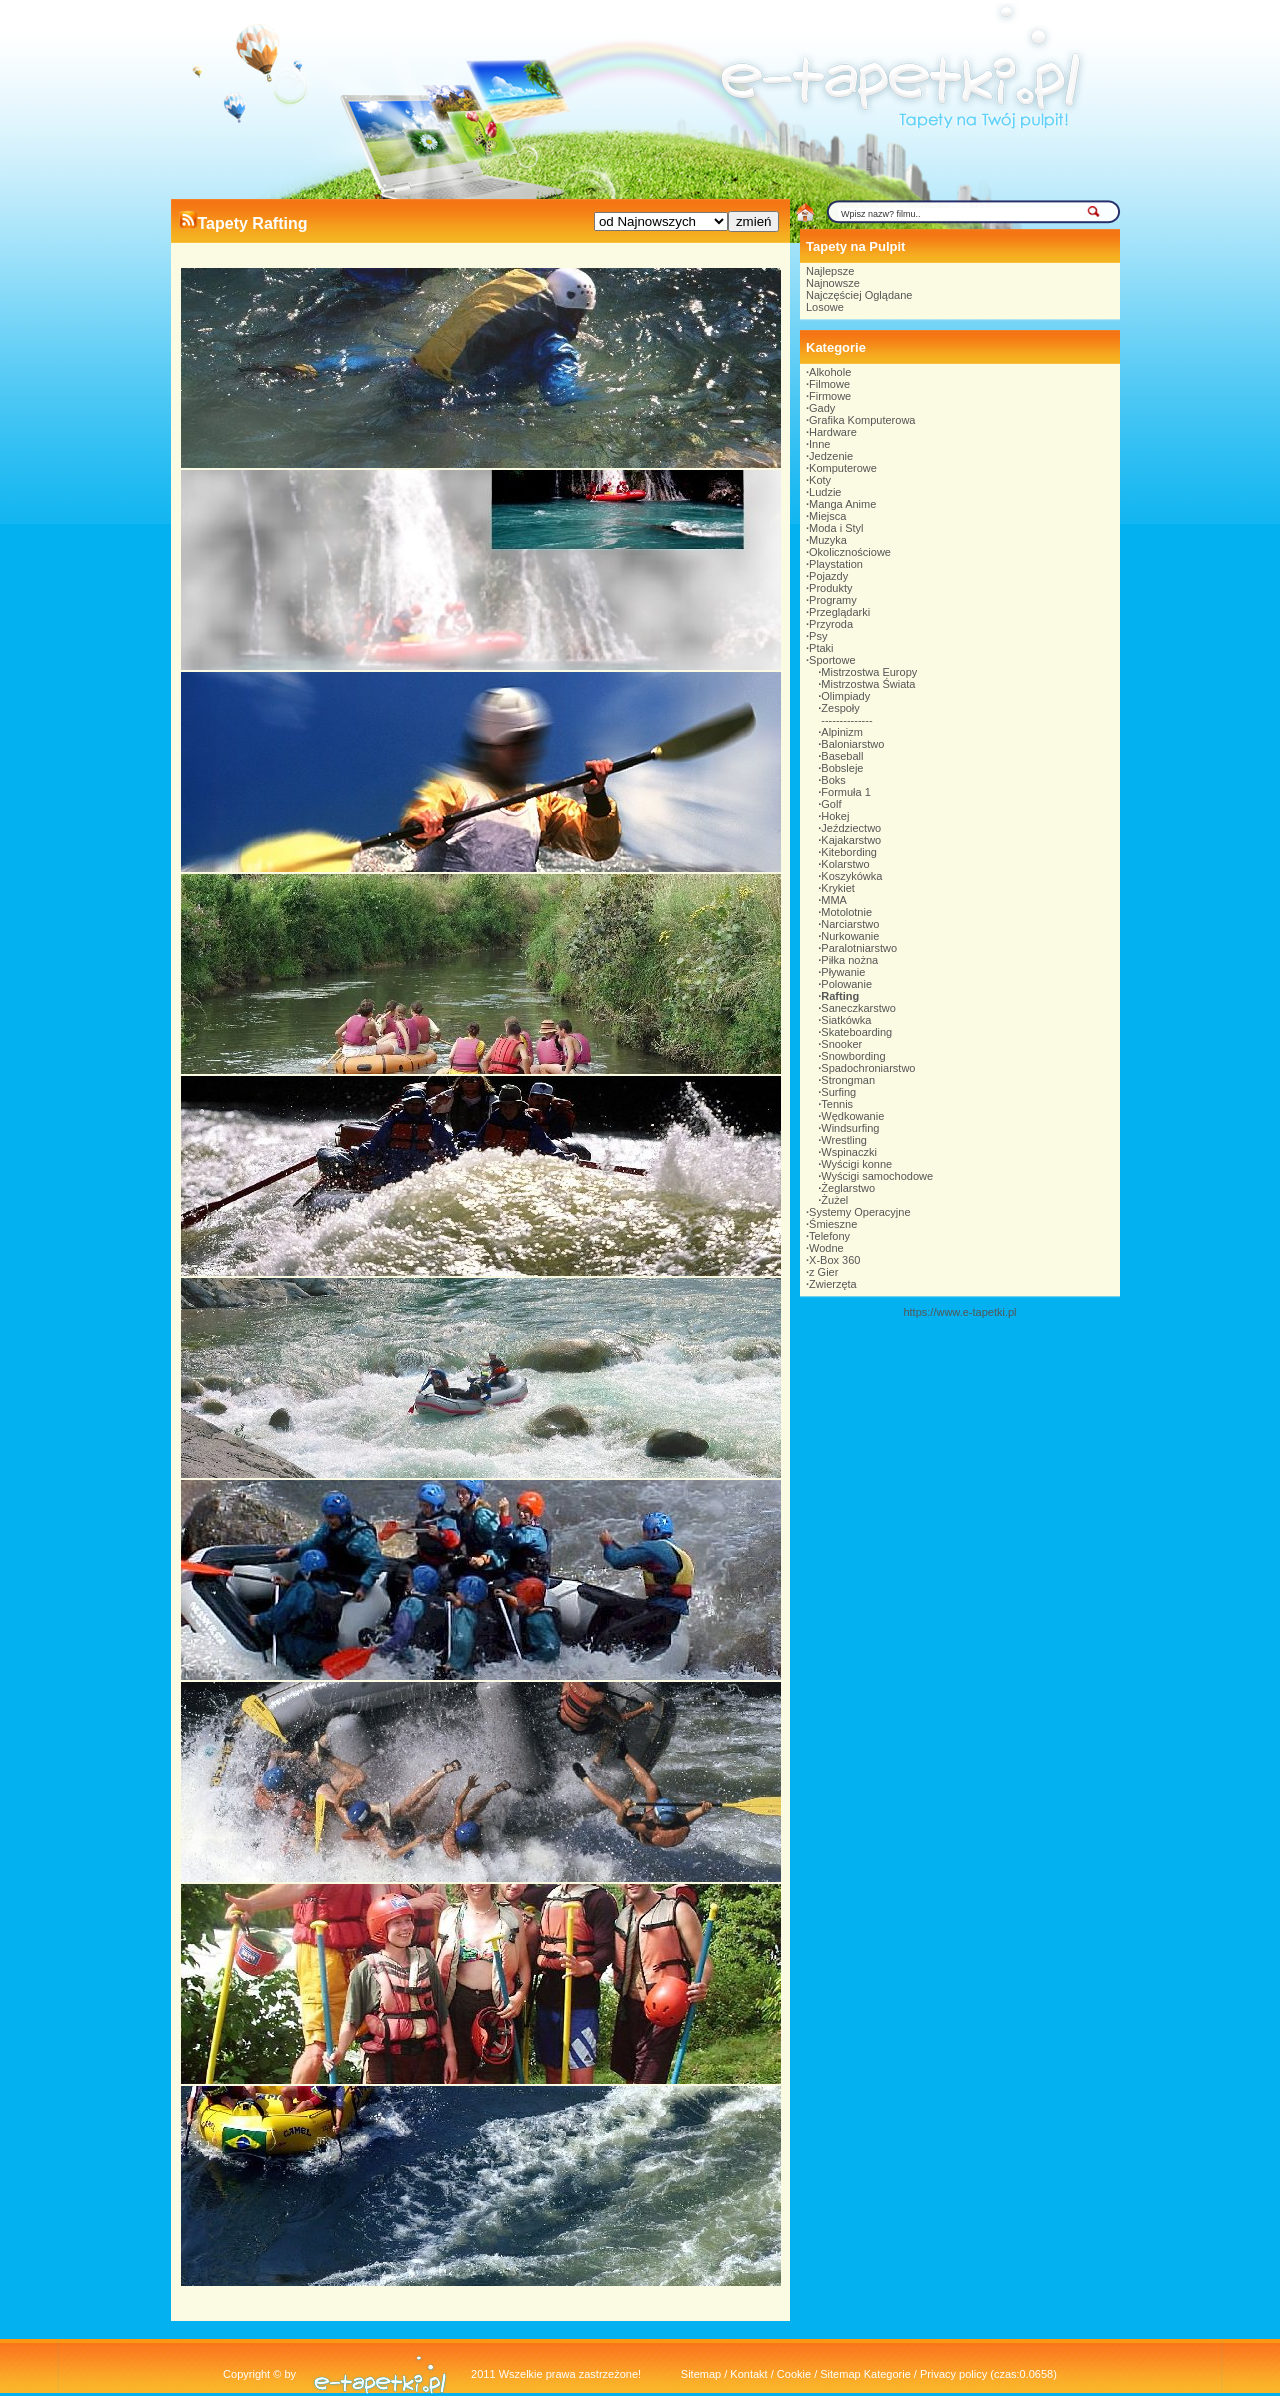 The image size is (1280, 2396). Describe the element at coordinates (838, 1092) in the screenshot. I see `Surfing` at that location.